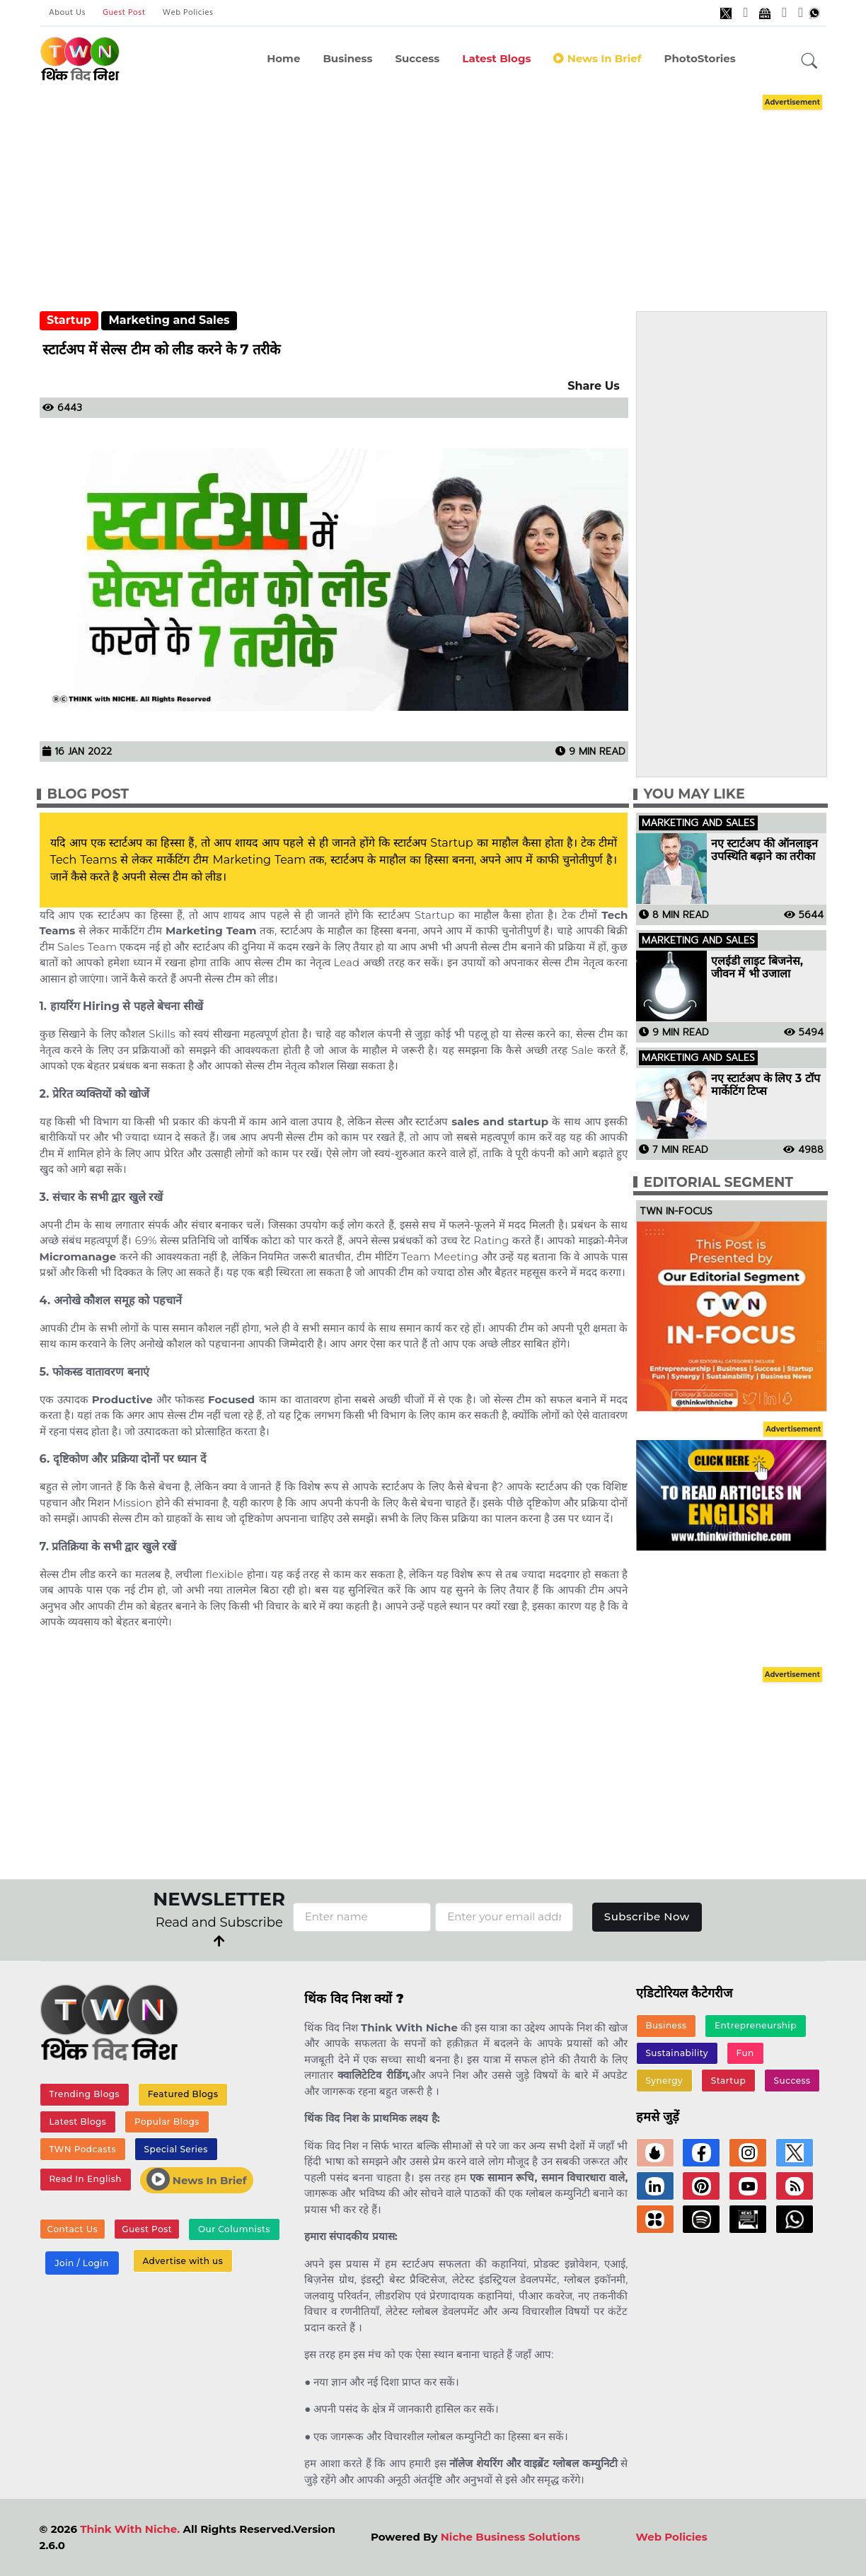 This screenshot has width=866, height=2576. What do you see at coordinates (82, 2149) in the screenshot?
I see `TWN Podcasts` at bounding box center [82, 2149].